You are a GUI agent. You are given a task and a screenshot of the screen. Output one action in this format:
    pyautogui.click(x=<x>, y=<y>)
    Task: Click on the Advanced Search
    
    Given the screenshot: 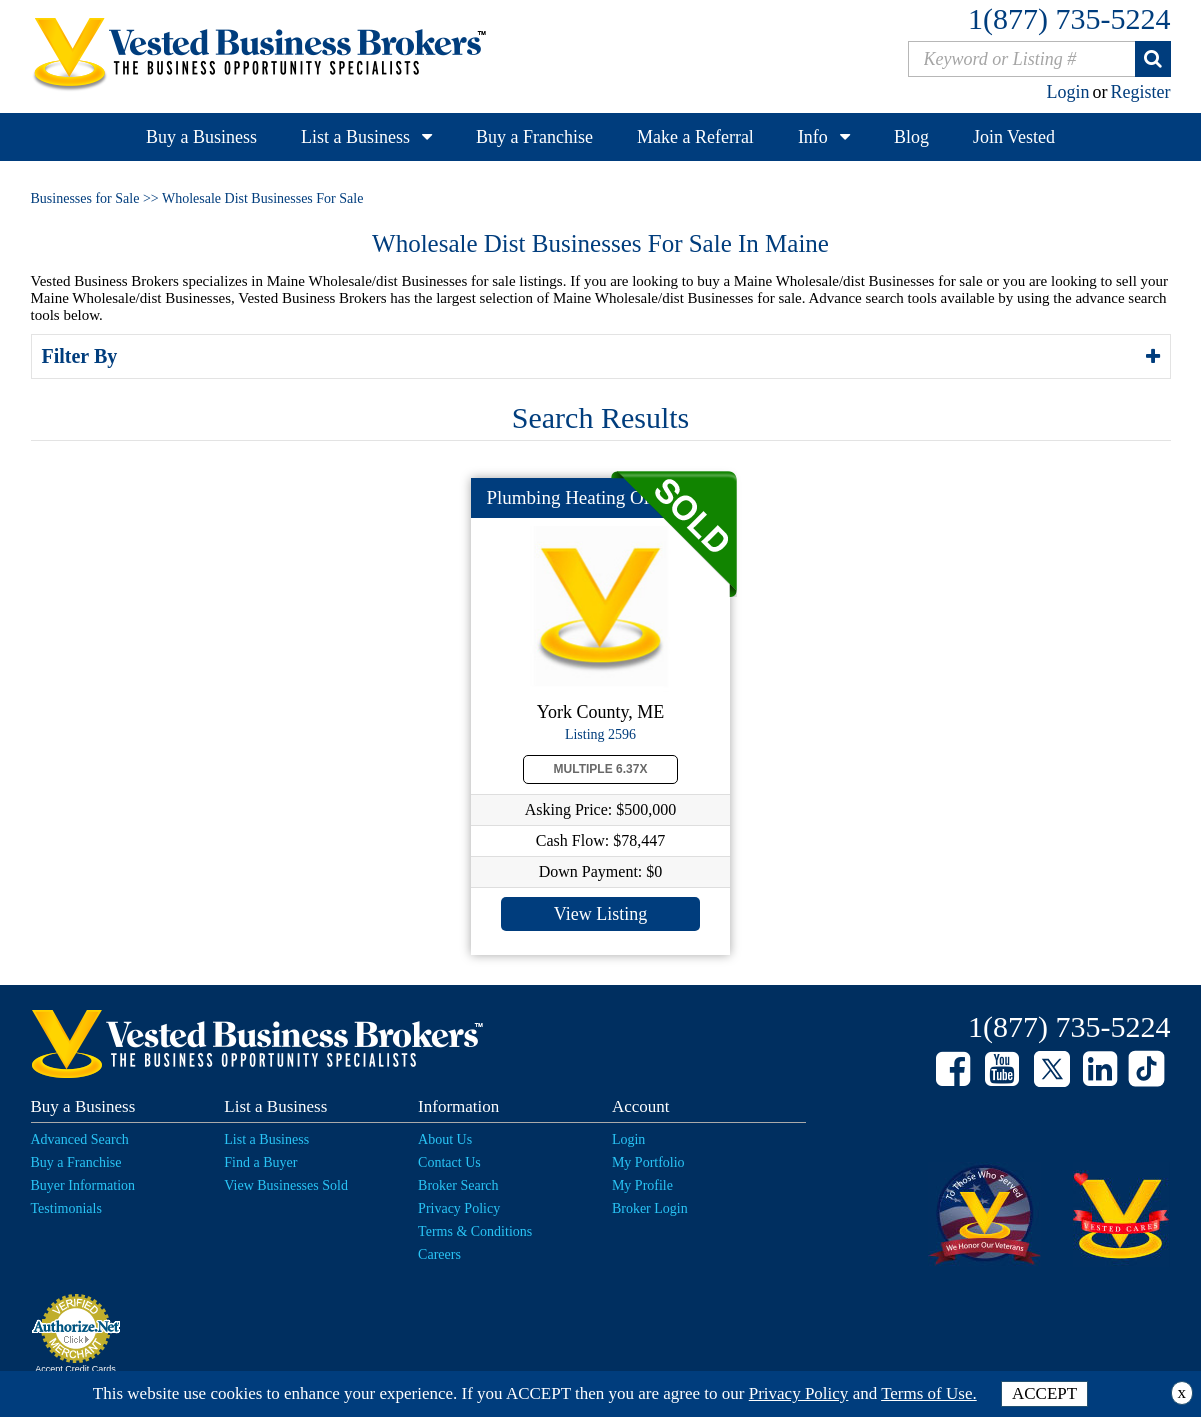 What is the action you would take?
    pyautogui.click(x=80, y=1139)
    